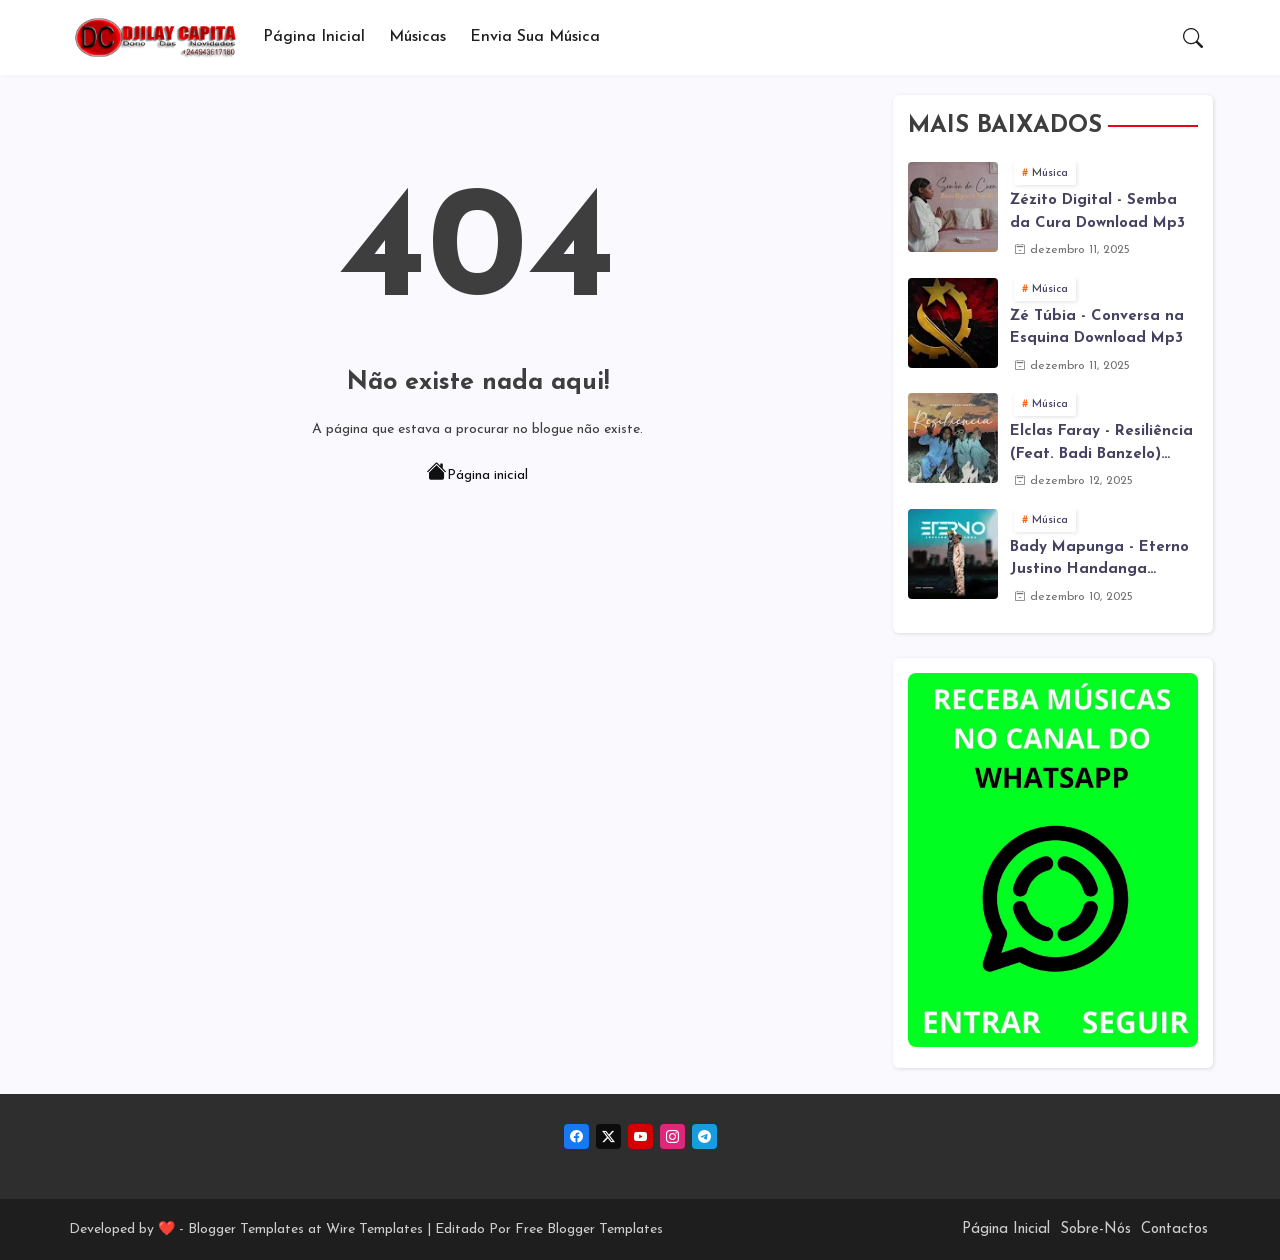 The width and height of the screenshot is (1280, 1260). I want to click on Bady Mapunga - Eterno Justino Handanga Download Mp3, so click(1099, 561).